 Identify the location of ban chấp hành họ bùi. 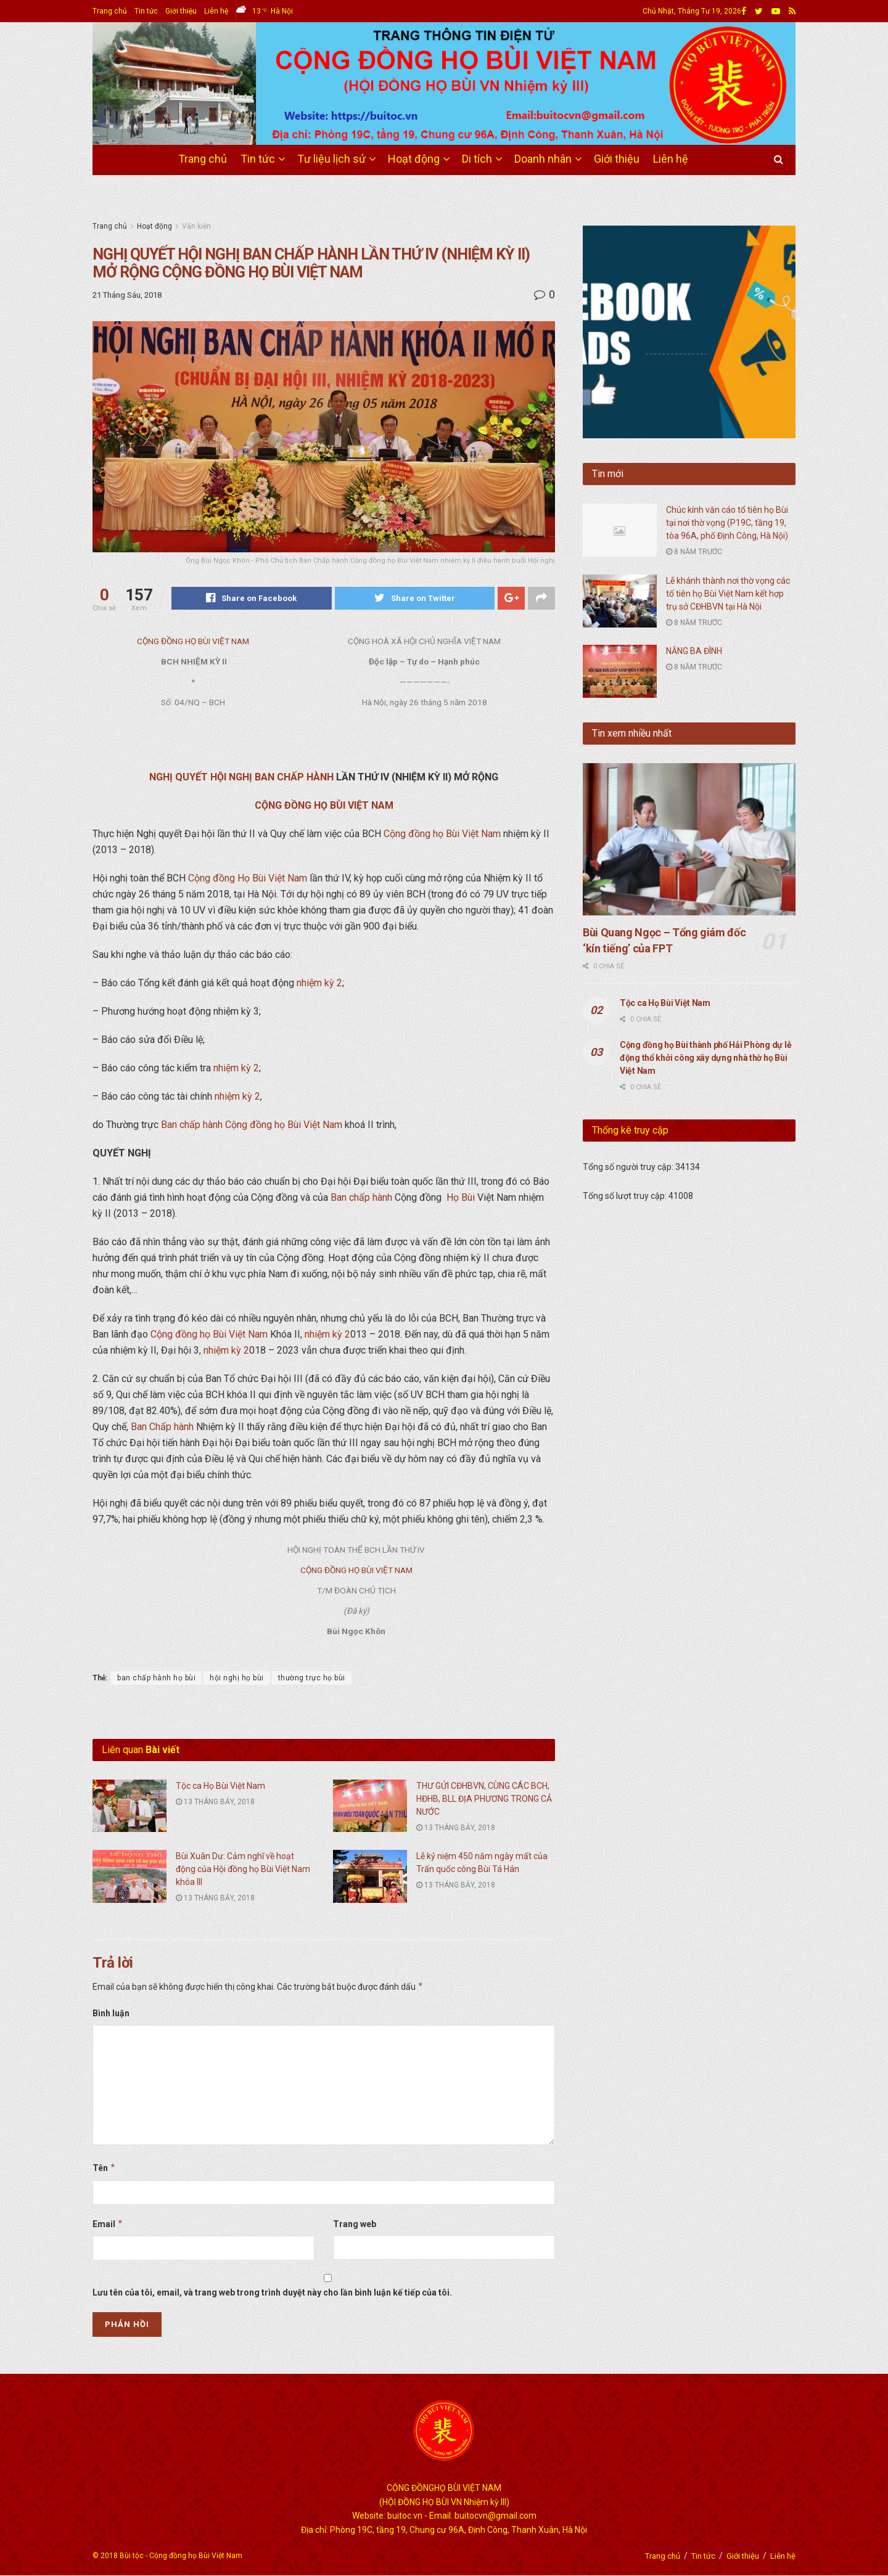
(156, 1678).